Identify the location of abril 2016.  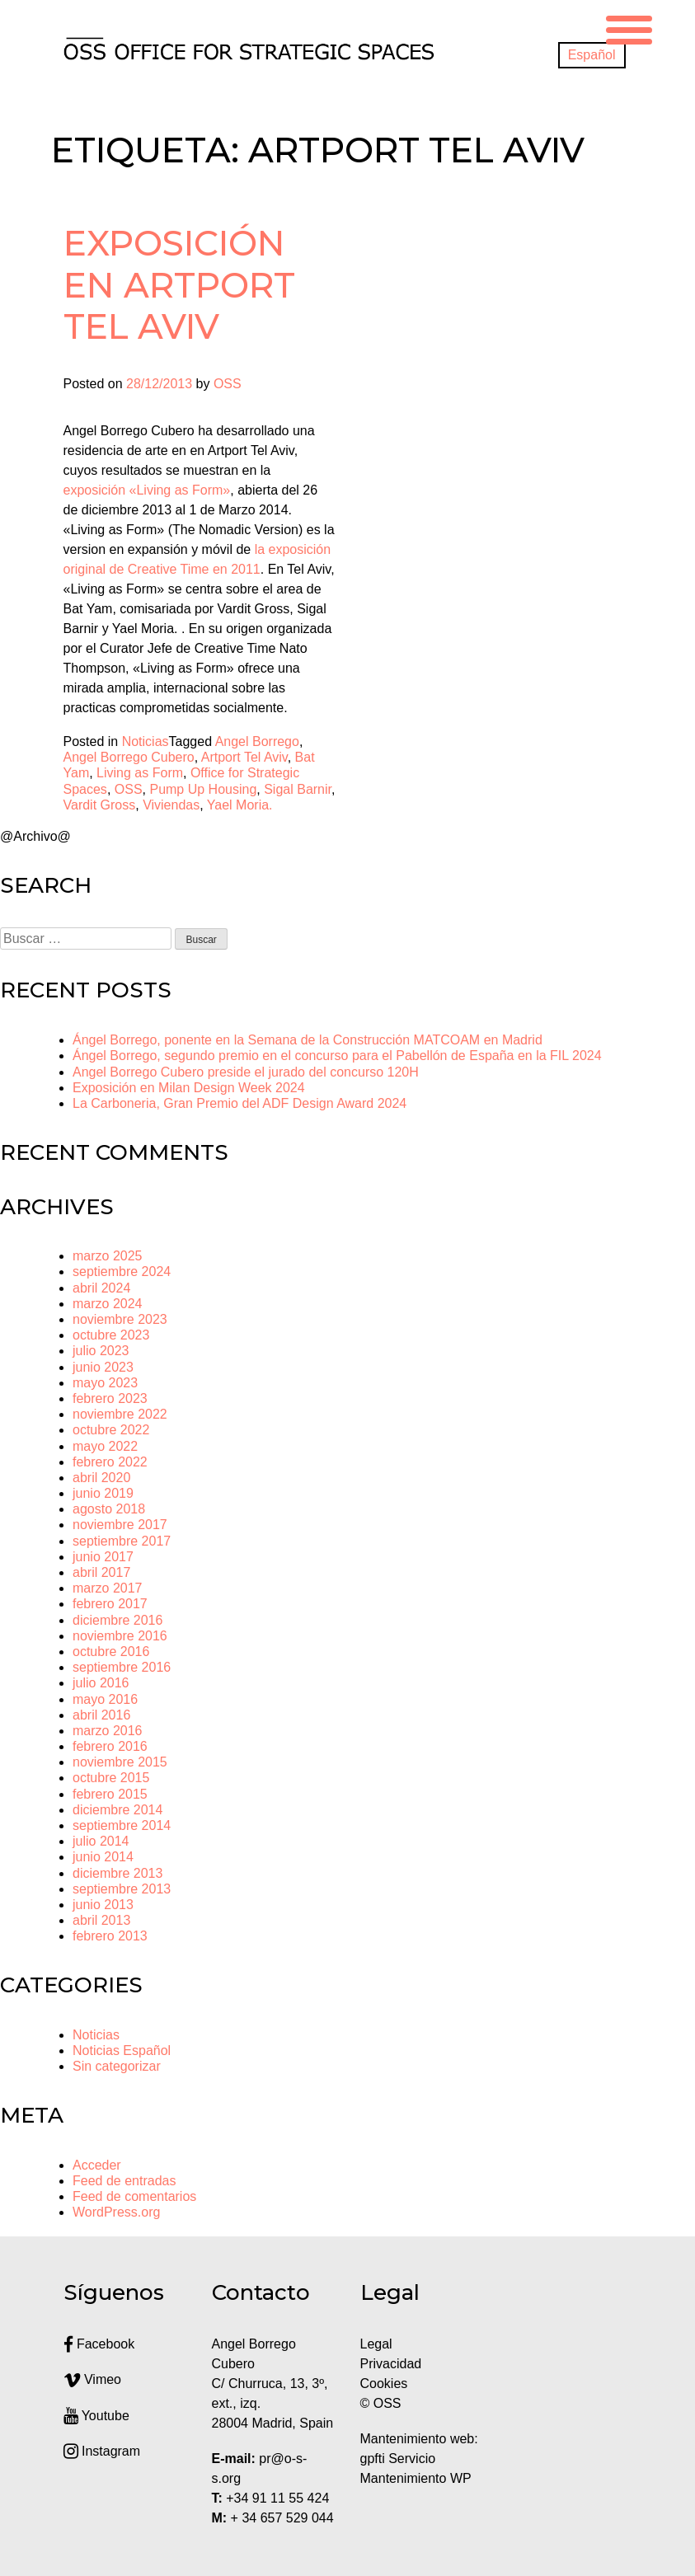
(101, 1715).